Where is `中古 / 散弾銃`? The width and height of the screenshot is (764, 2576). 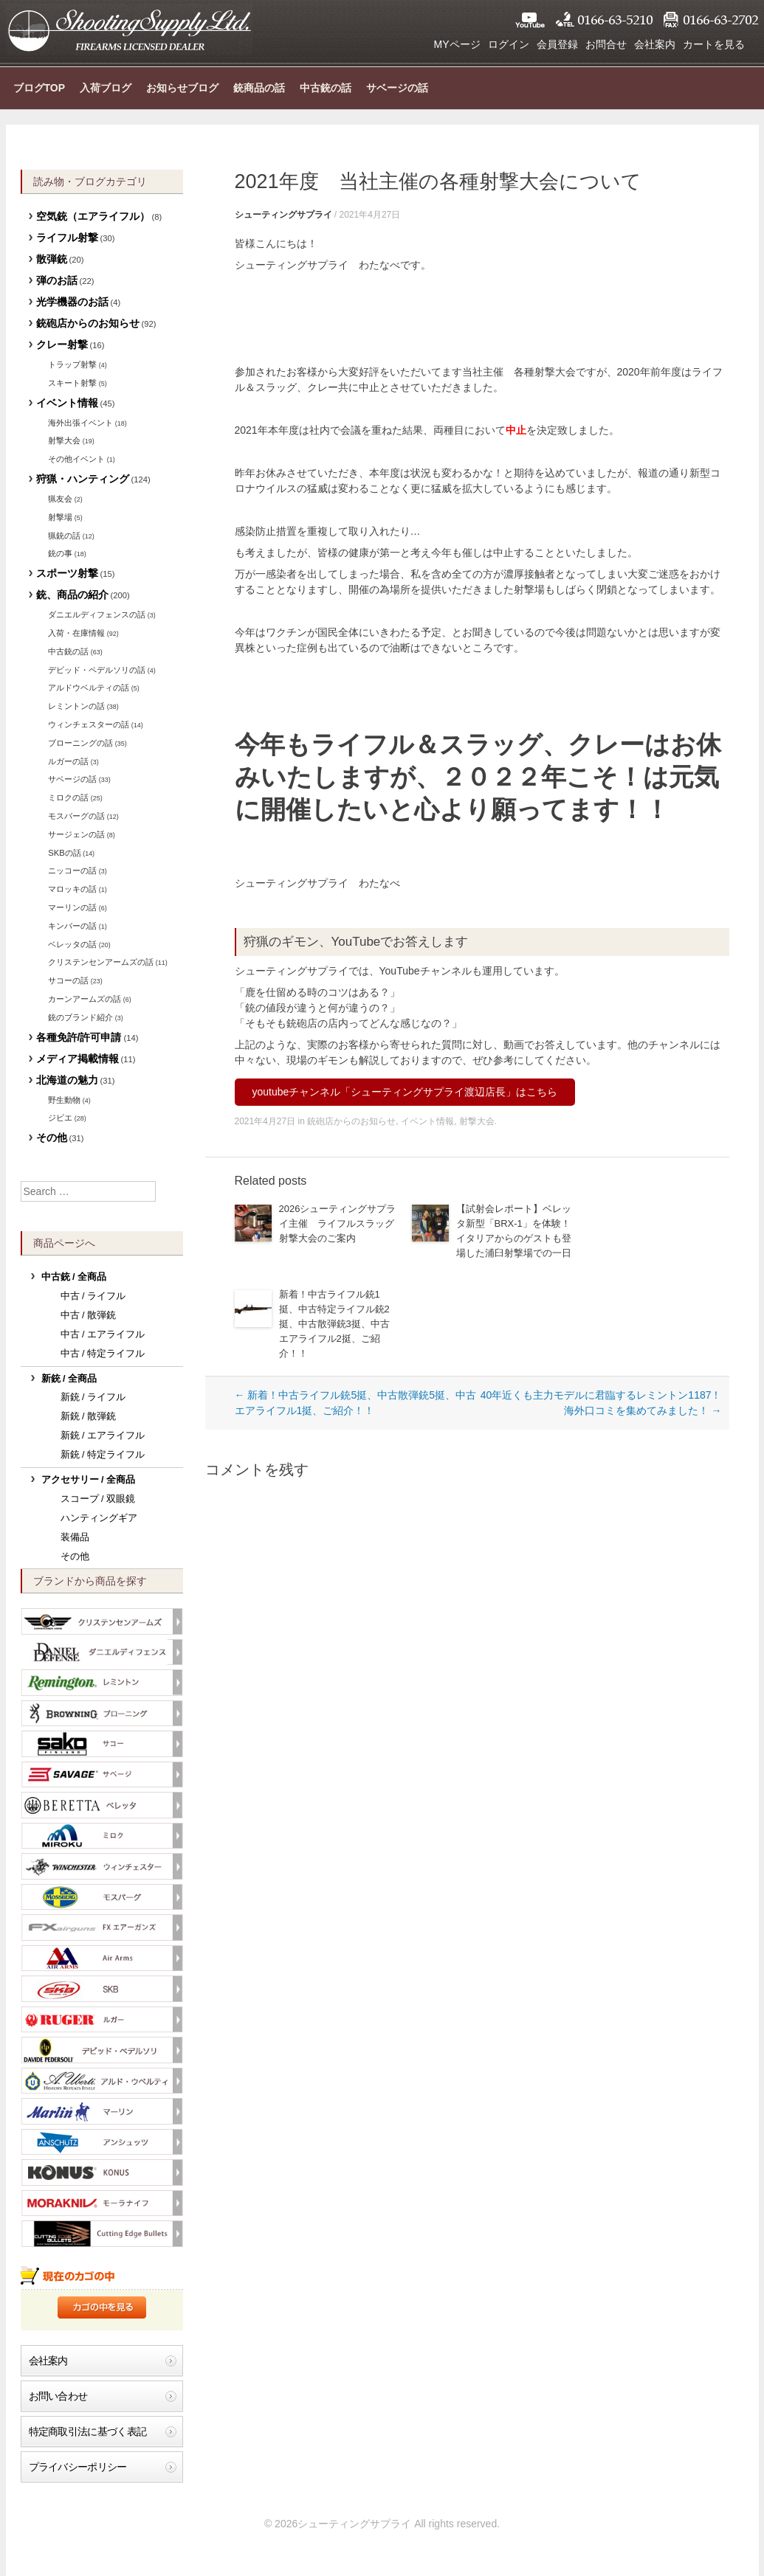 中古 / 散弾銃 is located at coordinates (89, 1315).